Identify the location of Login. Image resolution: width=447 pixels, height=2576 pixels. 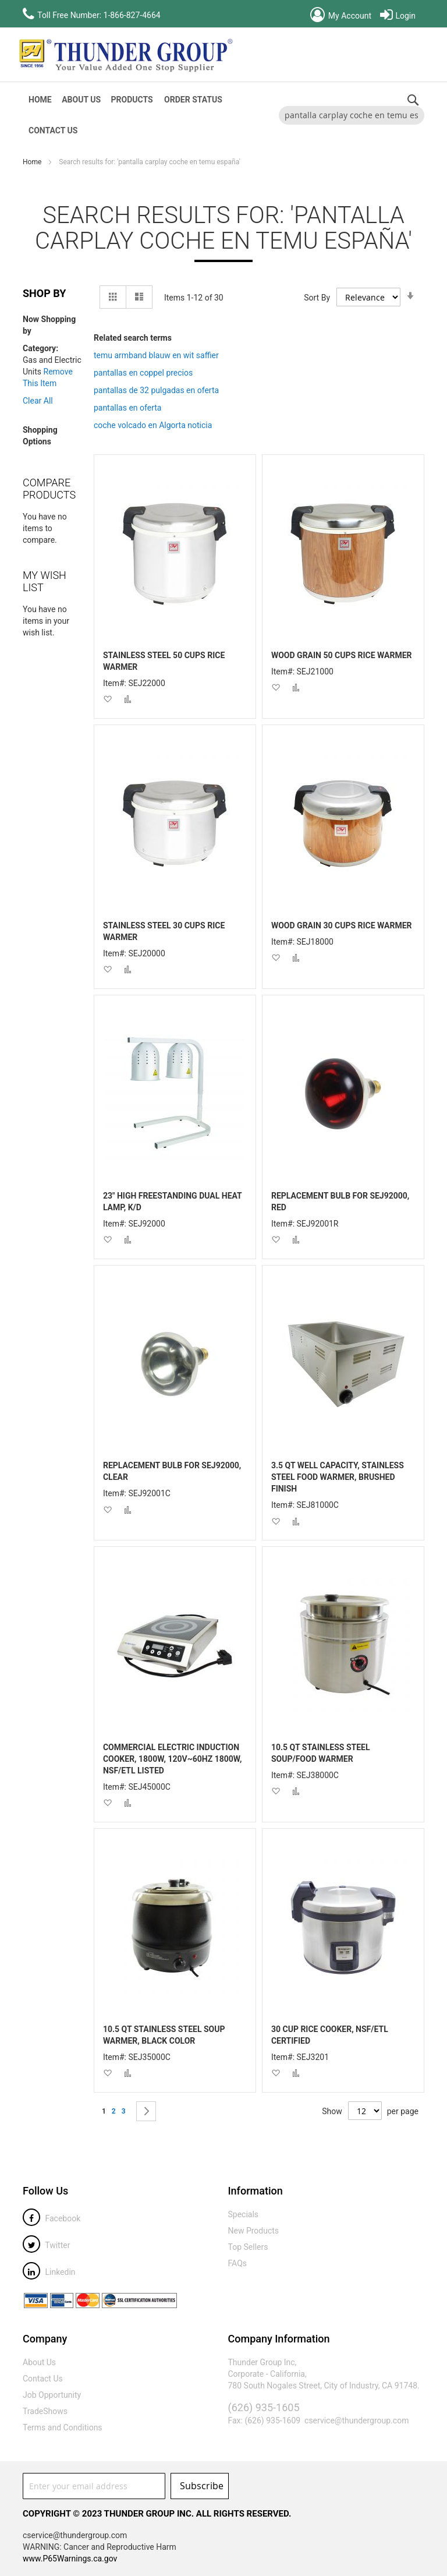
(398, 15).